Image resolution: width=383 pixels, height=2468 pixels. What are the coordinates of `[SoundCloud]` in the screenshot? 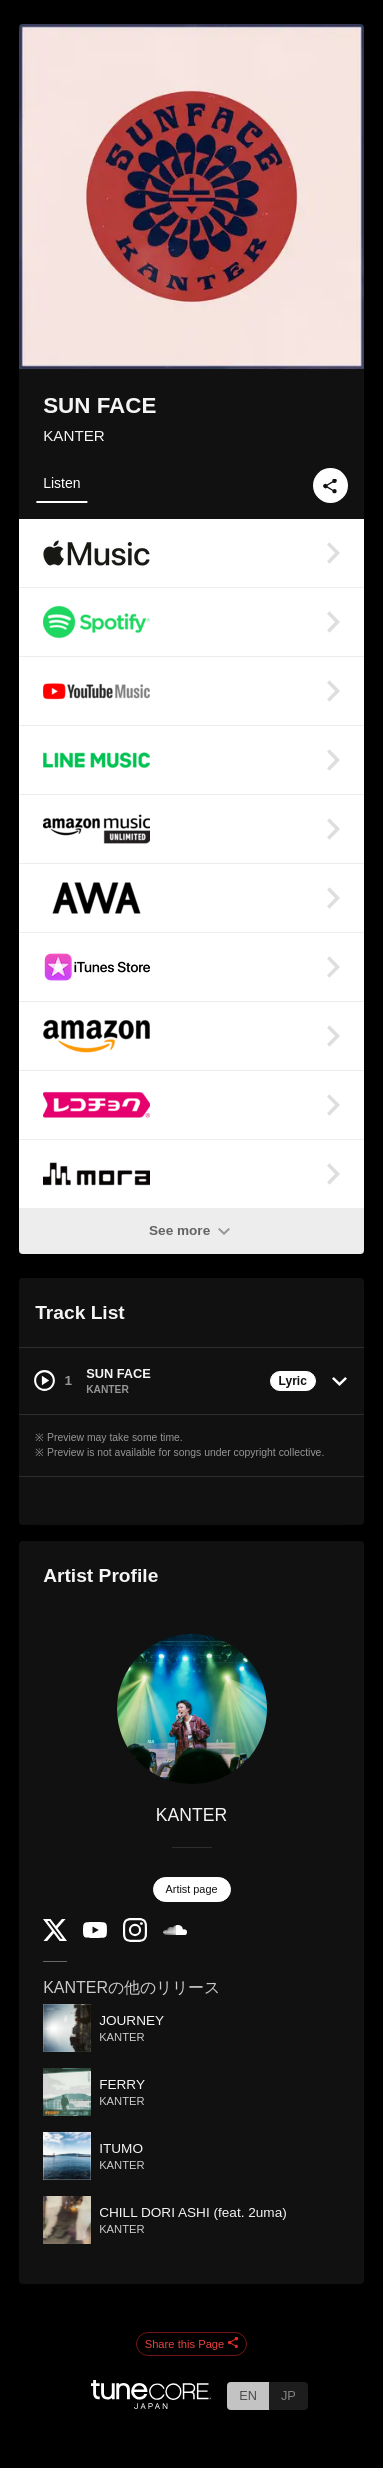 It's located at (175, 1930).